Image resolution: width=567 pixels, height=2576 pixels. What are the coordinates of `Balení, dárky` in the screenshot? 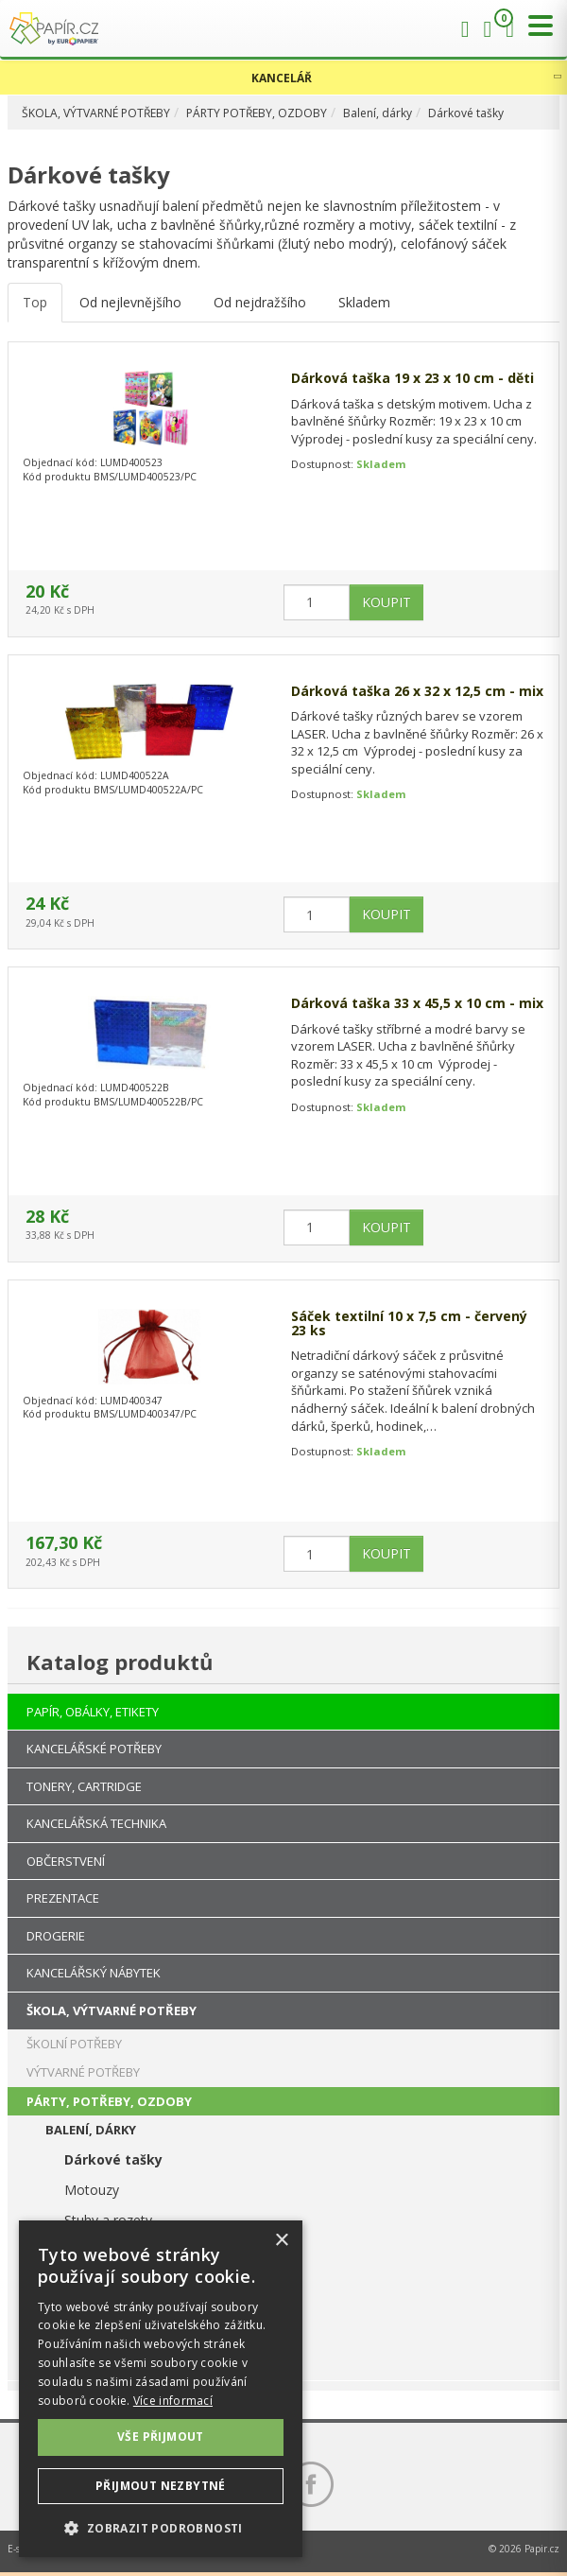 It's located at (377, 113).